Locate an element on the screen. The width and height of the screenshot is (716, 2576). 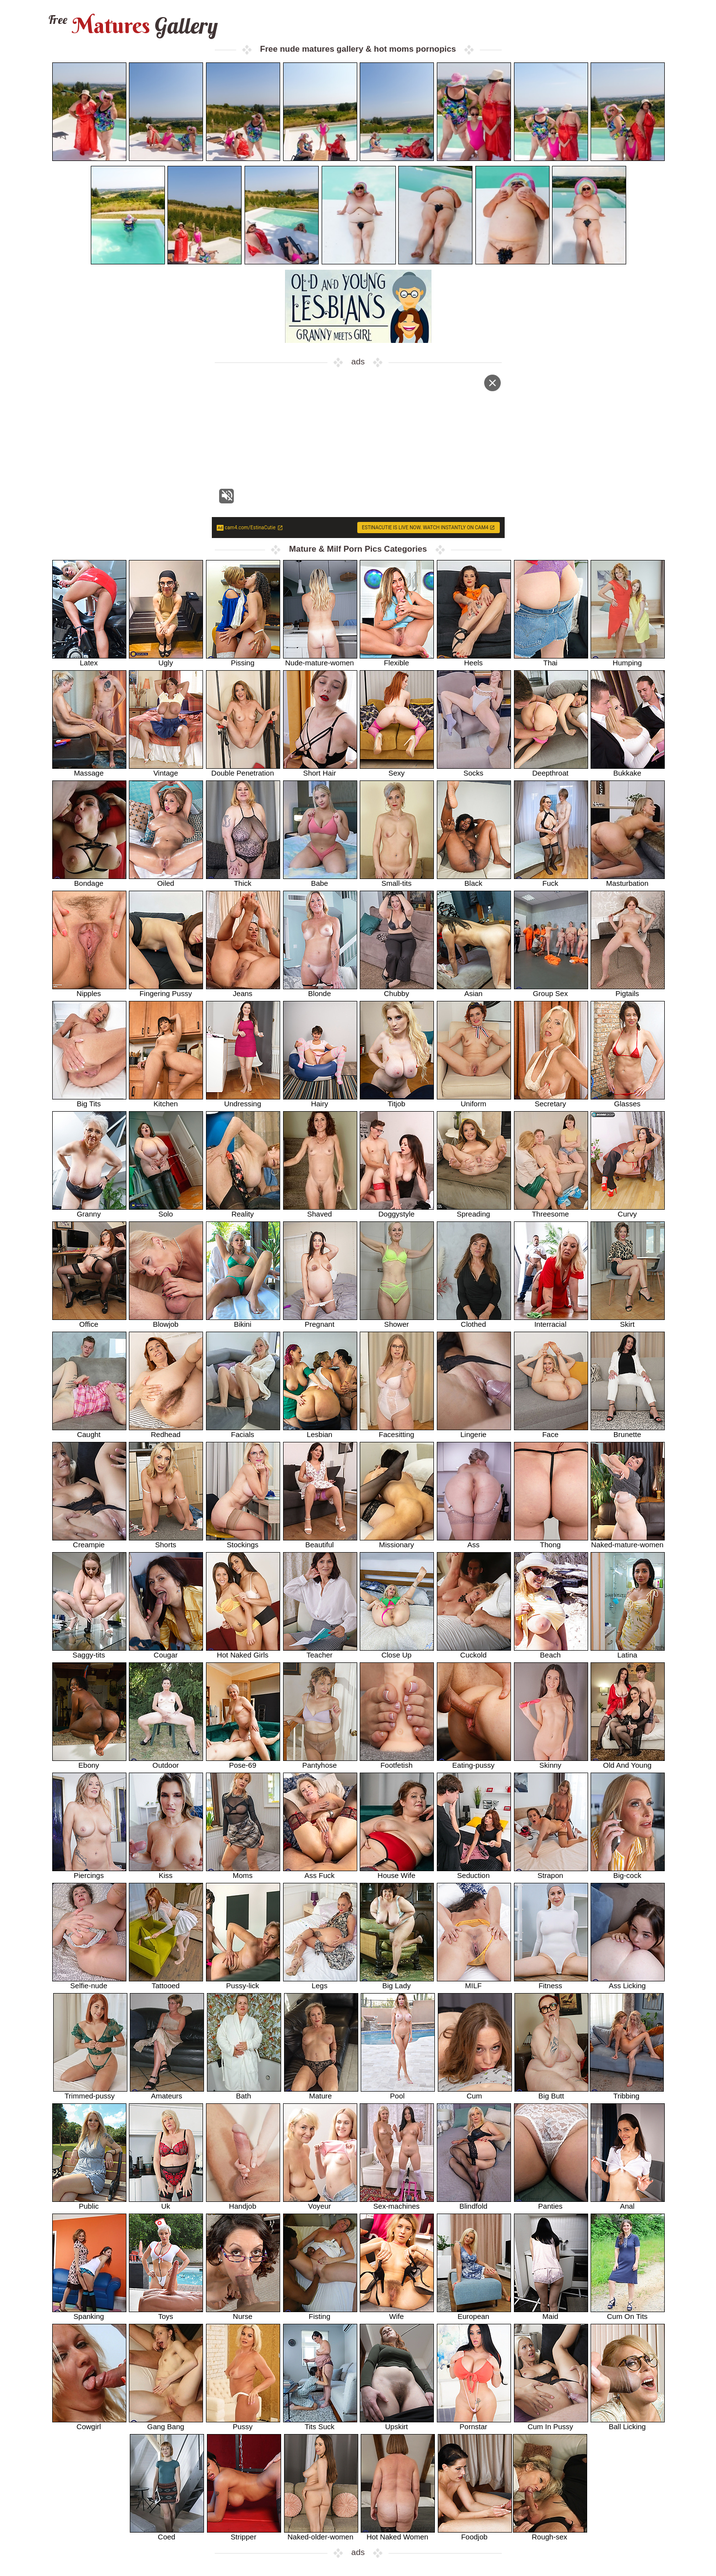
Sexy is located at coordinates (397, 769).